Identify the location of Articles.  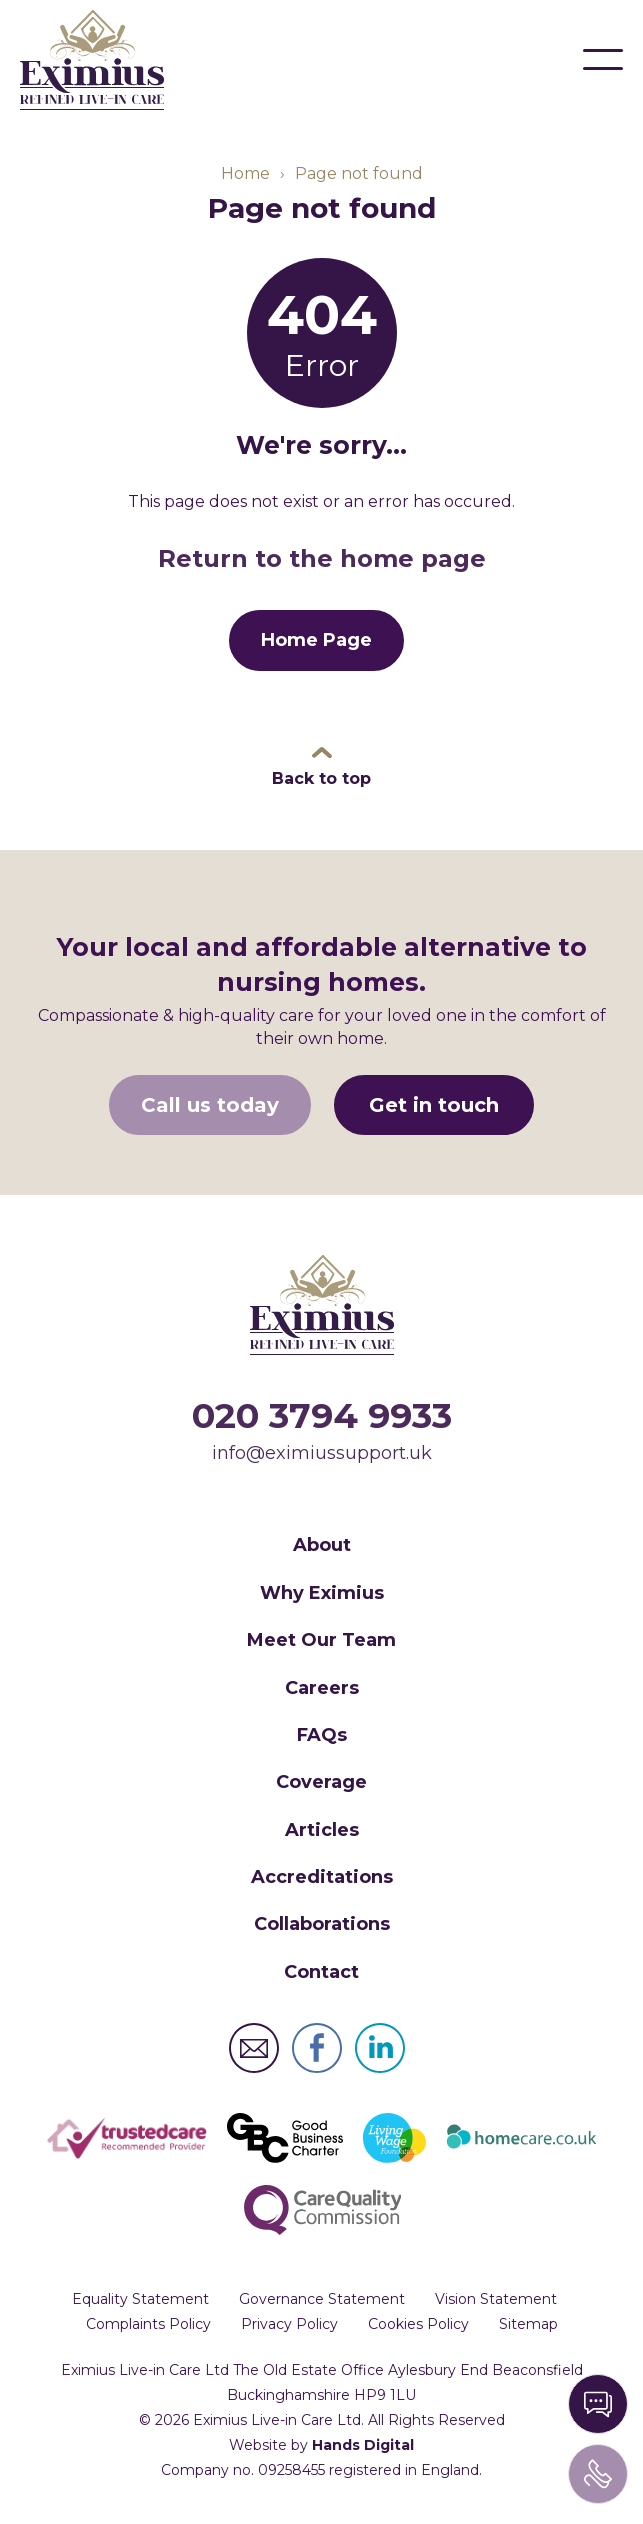
(322, 1830).